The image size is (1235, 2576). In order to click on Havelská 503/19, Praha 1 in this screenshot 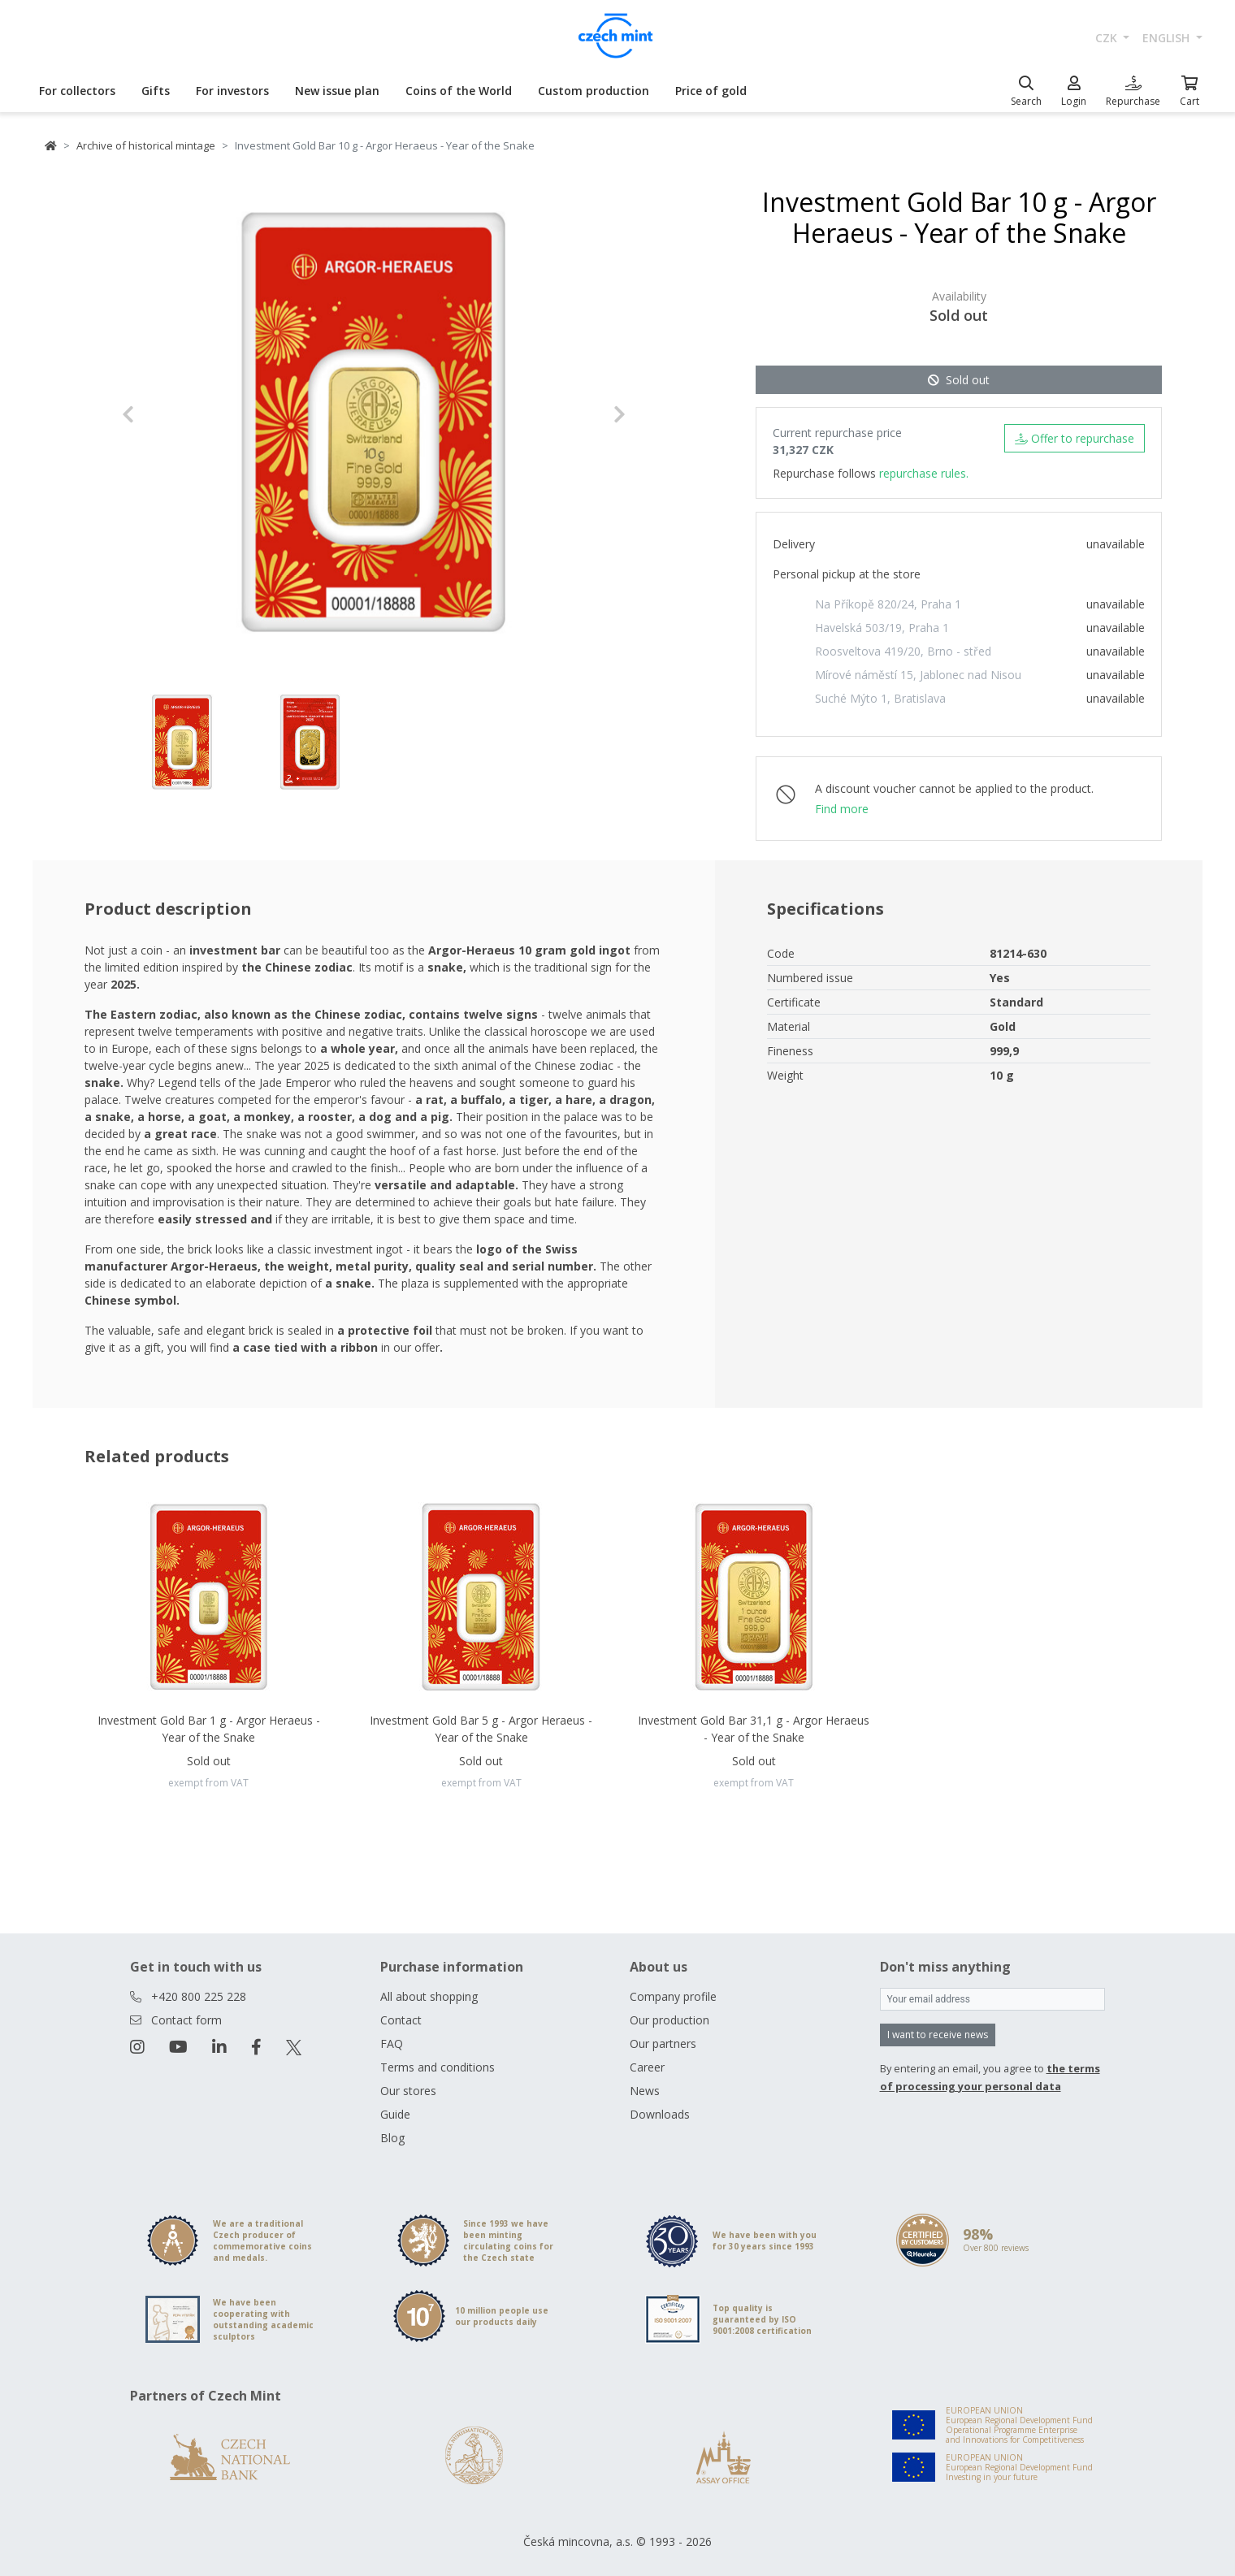, I will do `click(882, 627)`.